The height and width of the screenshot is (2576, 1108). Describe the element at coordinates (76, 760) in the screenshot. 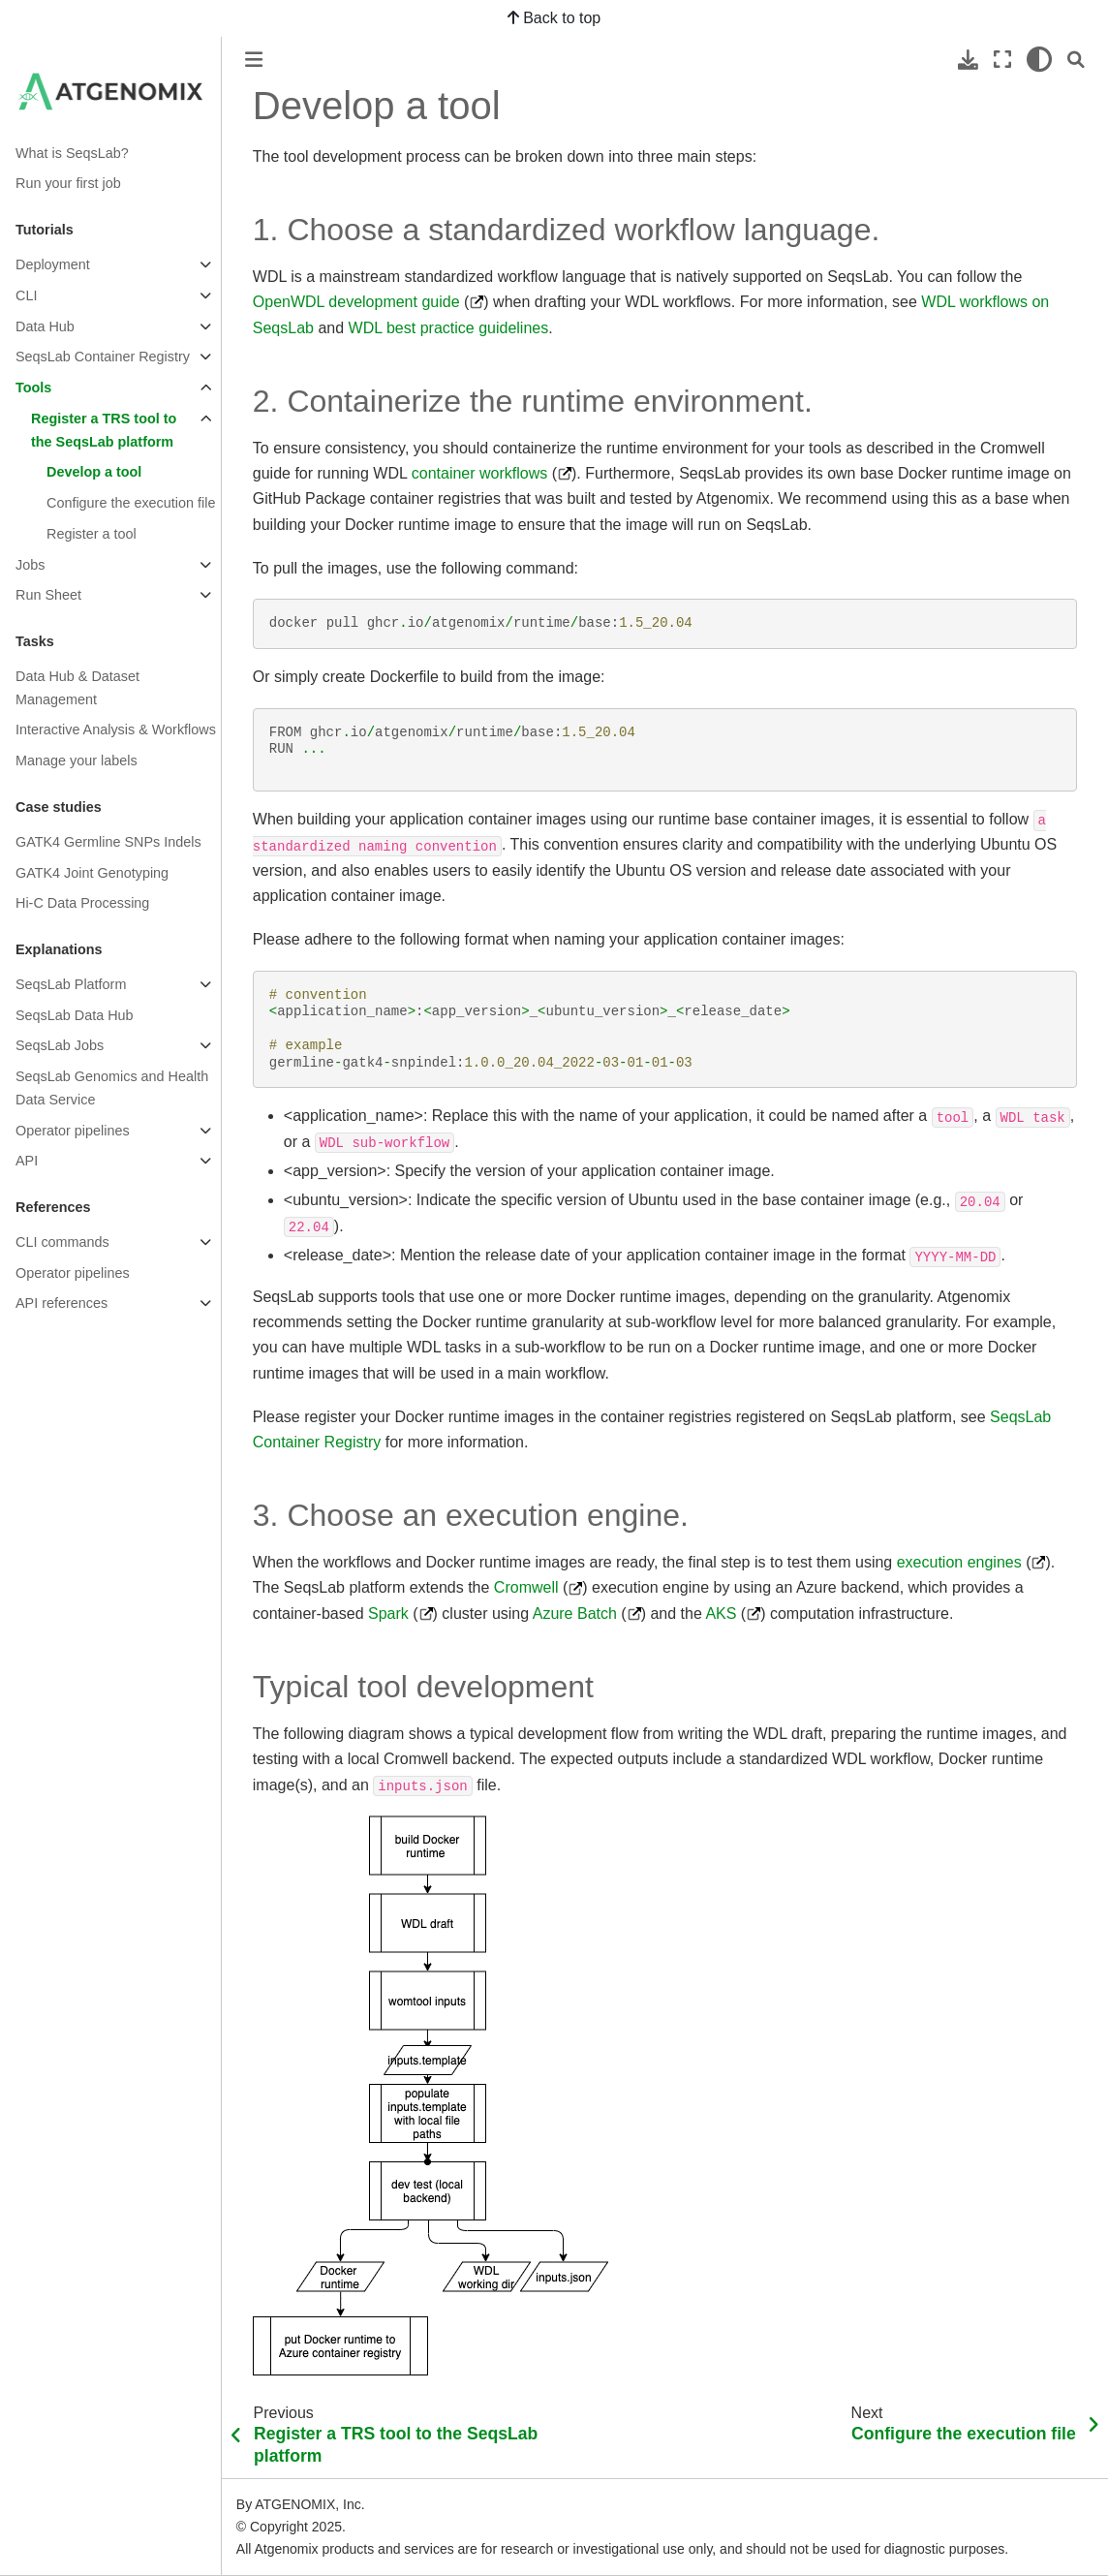

I see `Manage your labels` at that location.